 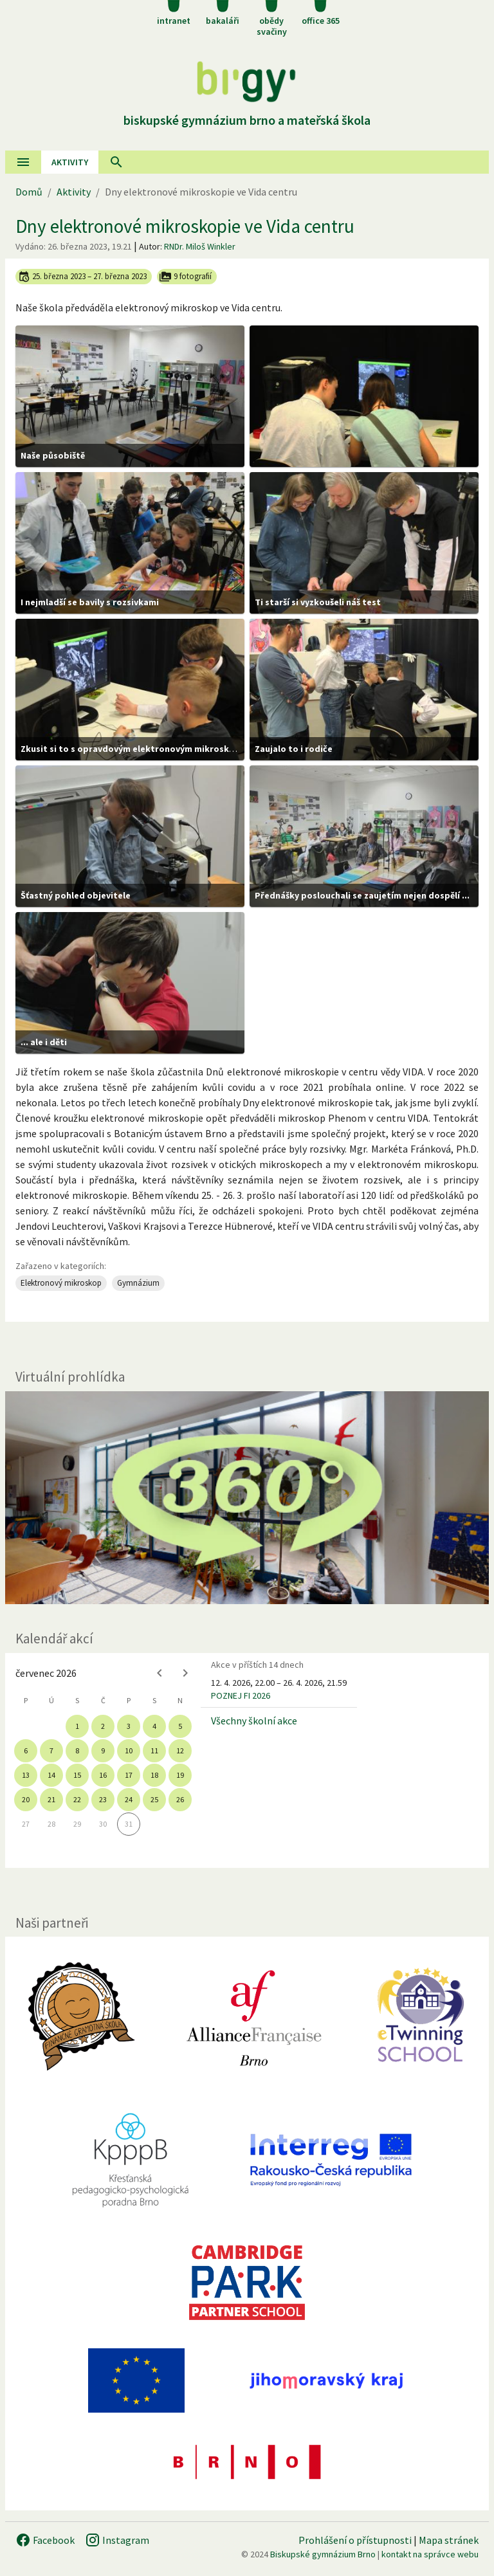 What do you see at coordinates (26, 1799) in the screenshot?
I see `20 [gridcell]` at bounding box center [26, 1799].